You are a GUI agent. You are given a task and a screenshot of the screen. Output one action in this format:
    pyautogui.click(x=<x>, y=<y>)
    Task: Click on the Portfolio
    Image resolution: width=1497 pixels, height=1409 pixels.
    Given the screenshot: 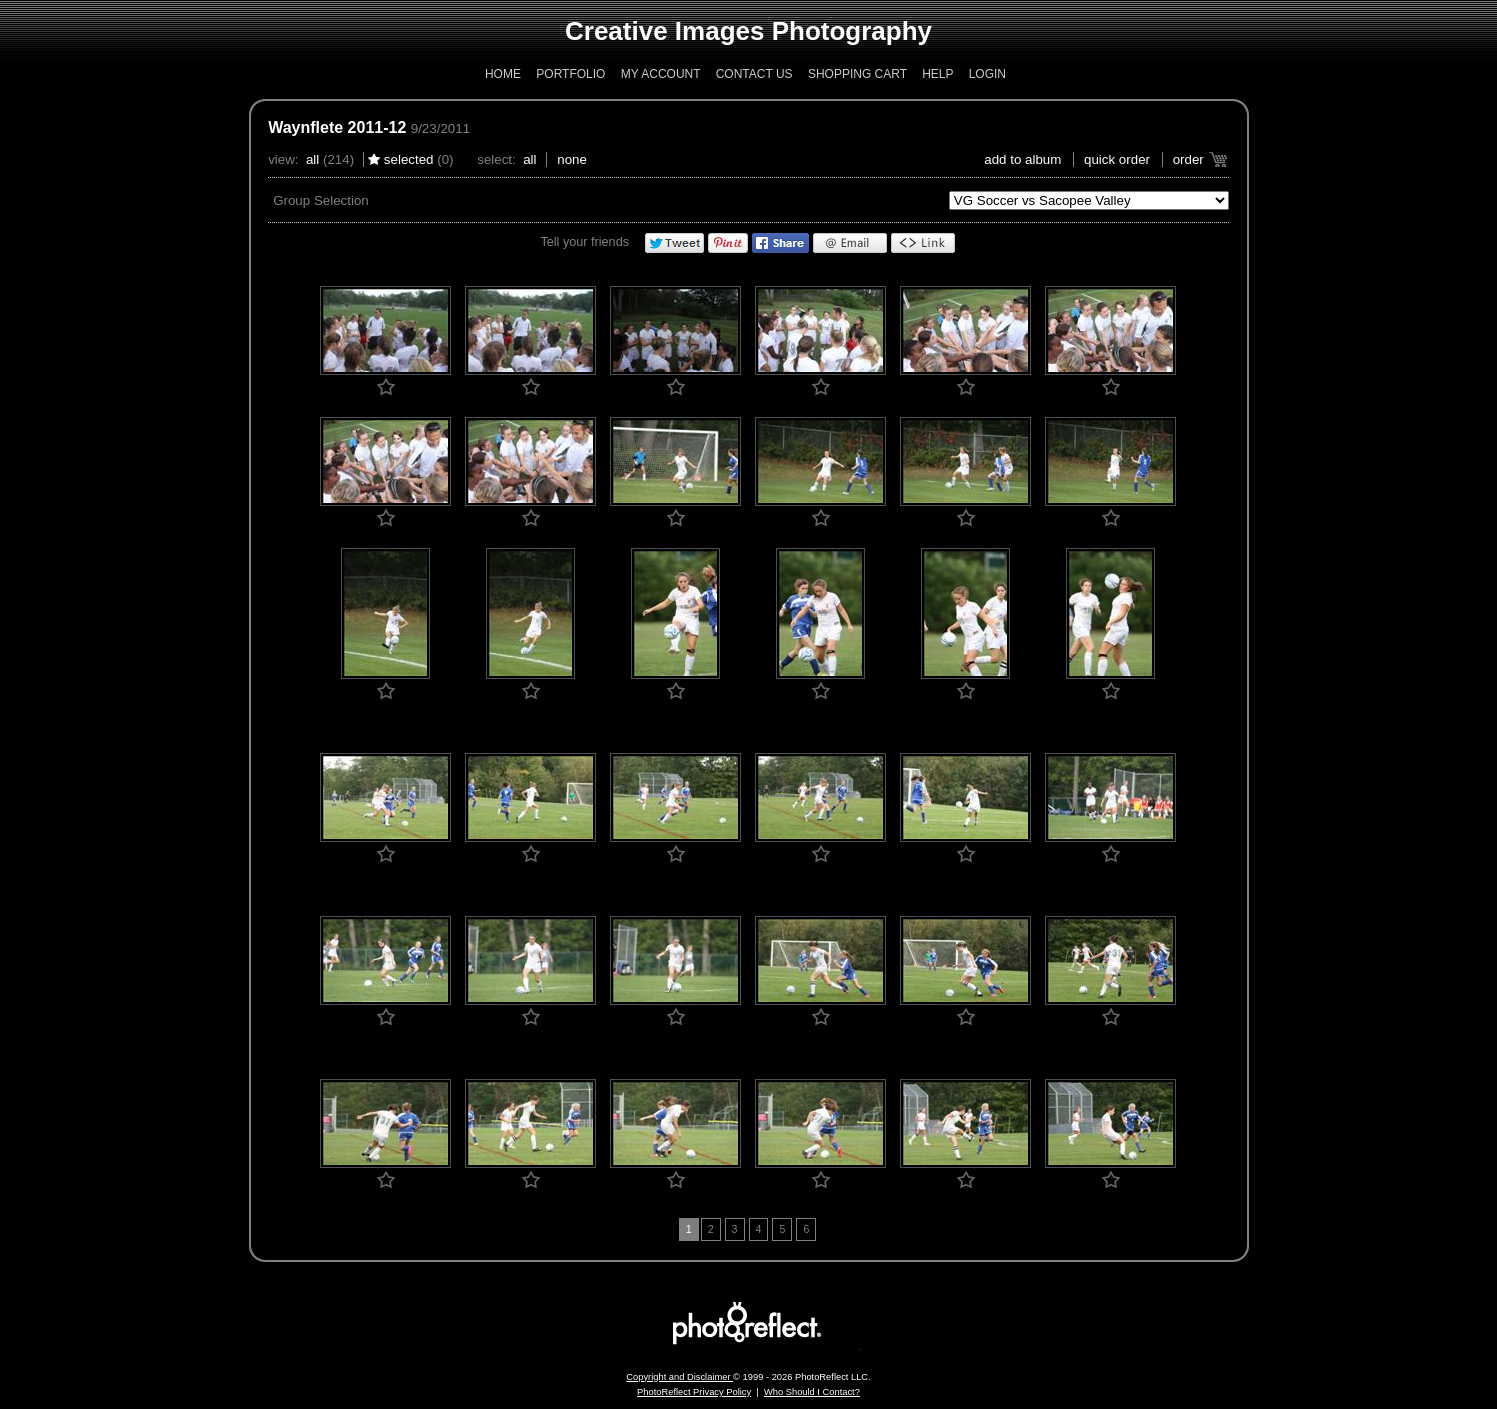 What is the action you would take?
    pyautogui.click(x=570, y=74)
    